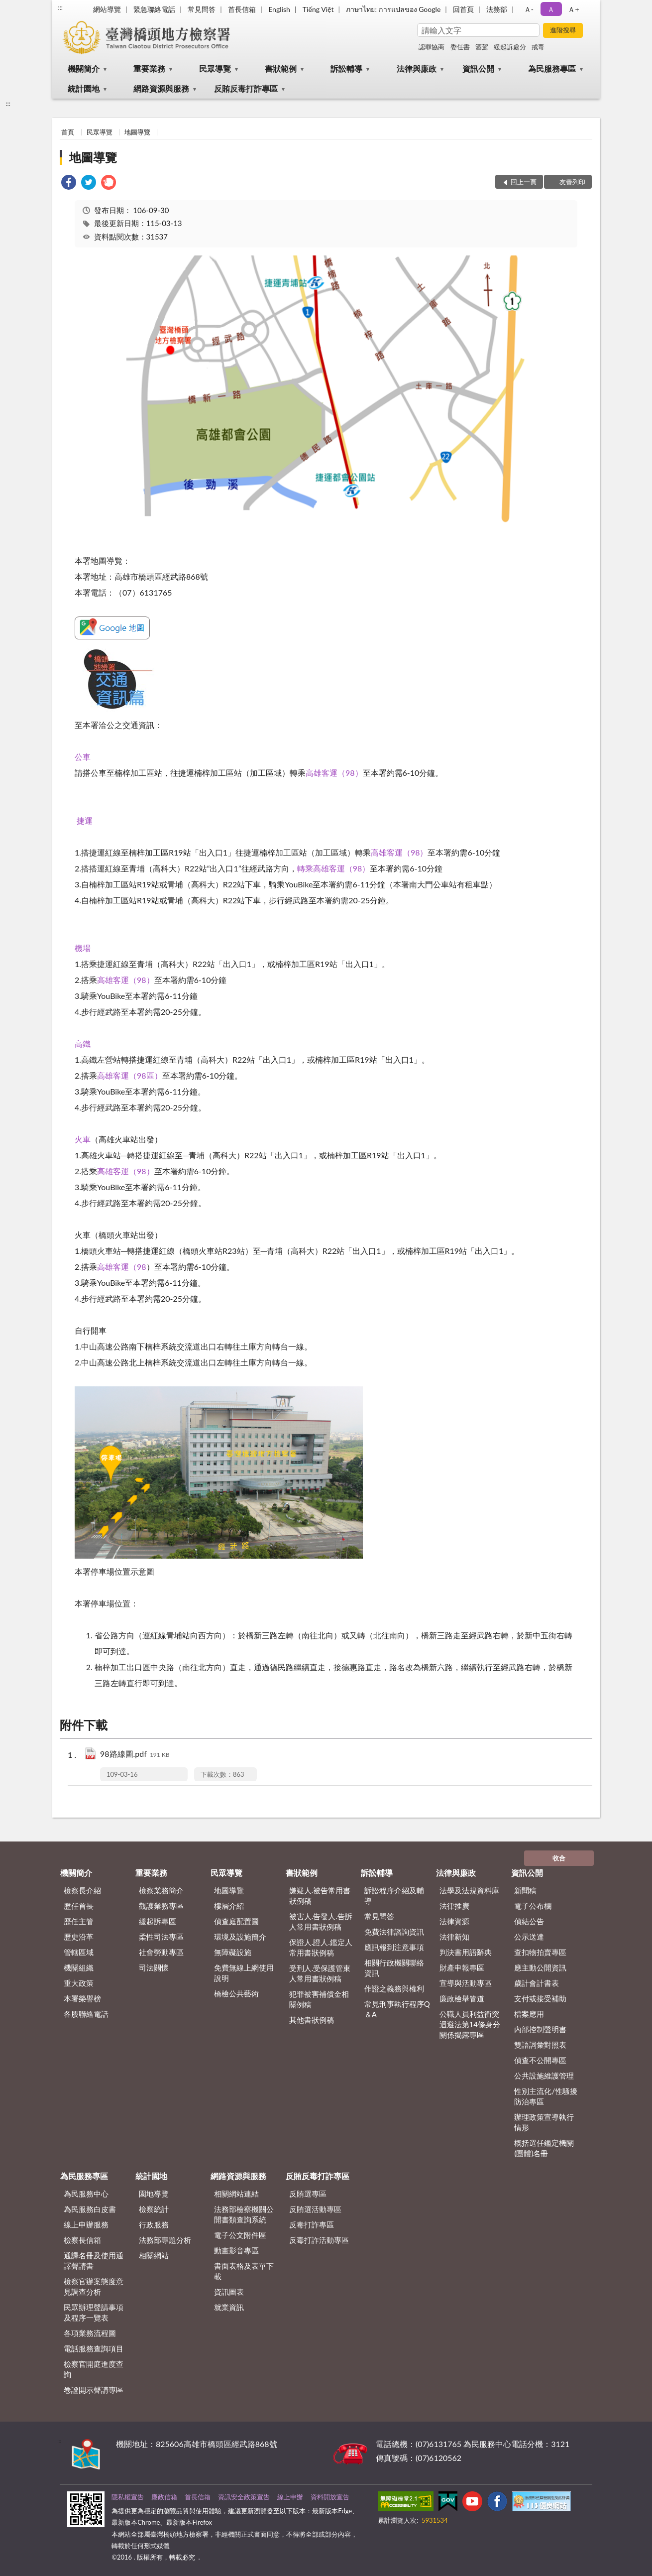 This screenshot has height=2576, width=652. Describe the element at coordinates (202, 9) in the screenshot. I see `常見問答` at that location.